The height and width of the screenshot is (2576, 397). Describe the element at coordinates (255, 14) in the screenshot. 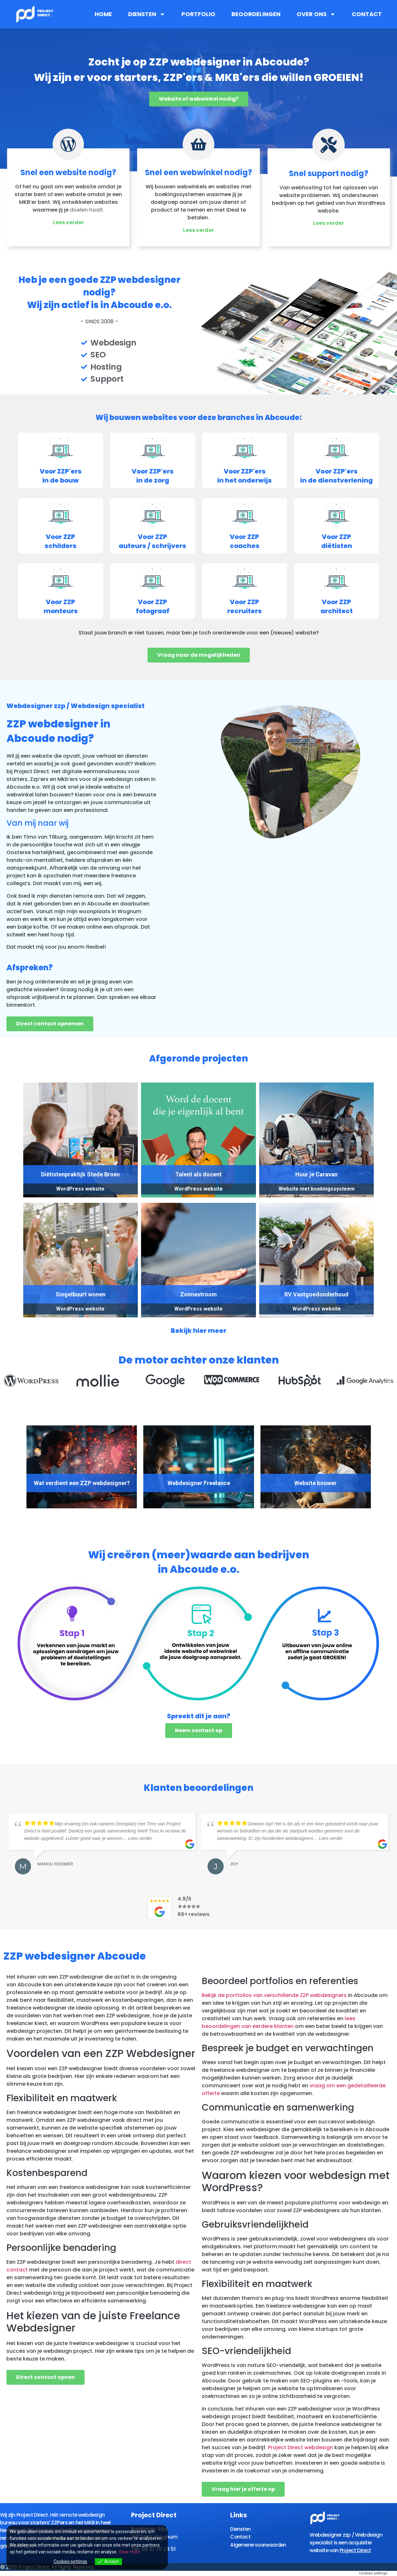

I see `Beoordelingen` at that location.